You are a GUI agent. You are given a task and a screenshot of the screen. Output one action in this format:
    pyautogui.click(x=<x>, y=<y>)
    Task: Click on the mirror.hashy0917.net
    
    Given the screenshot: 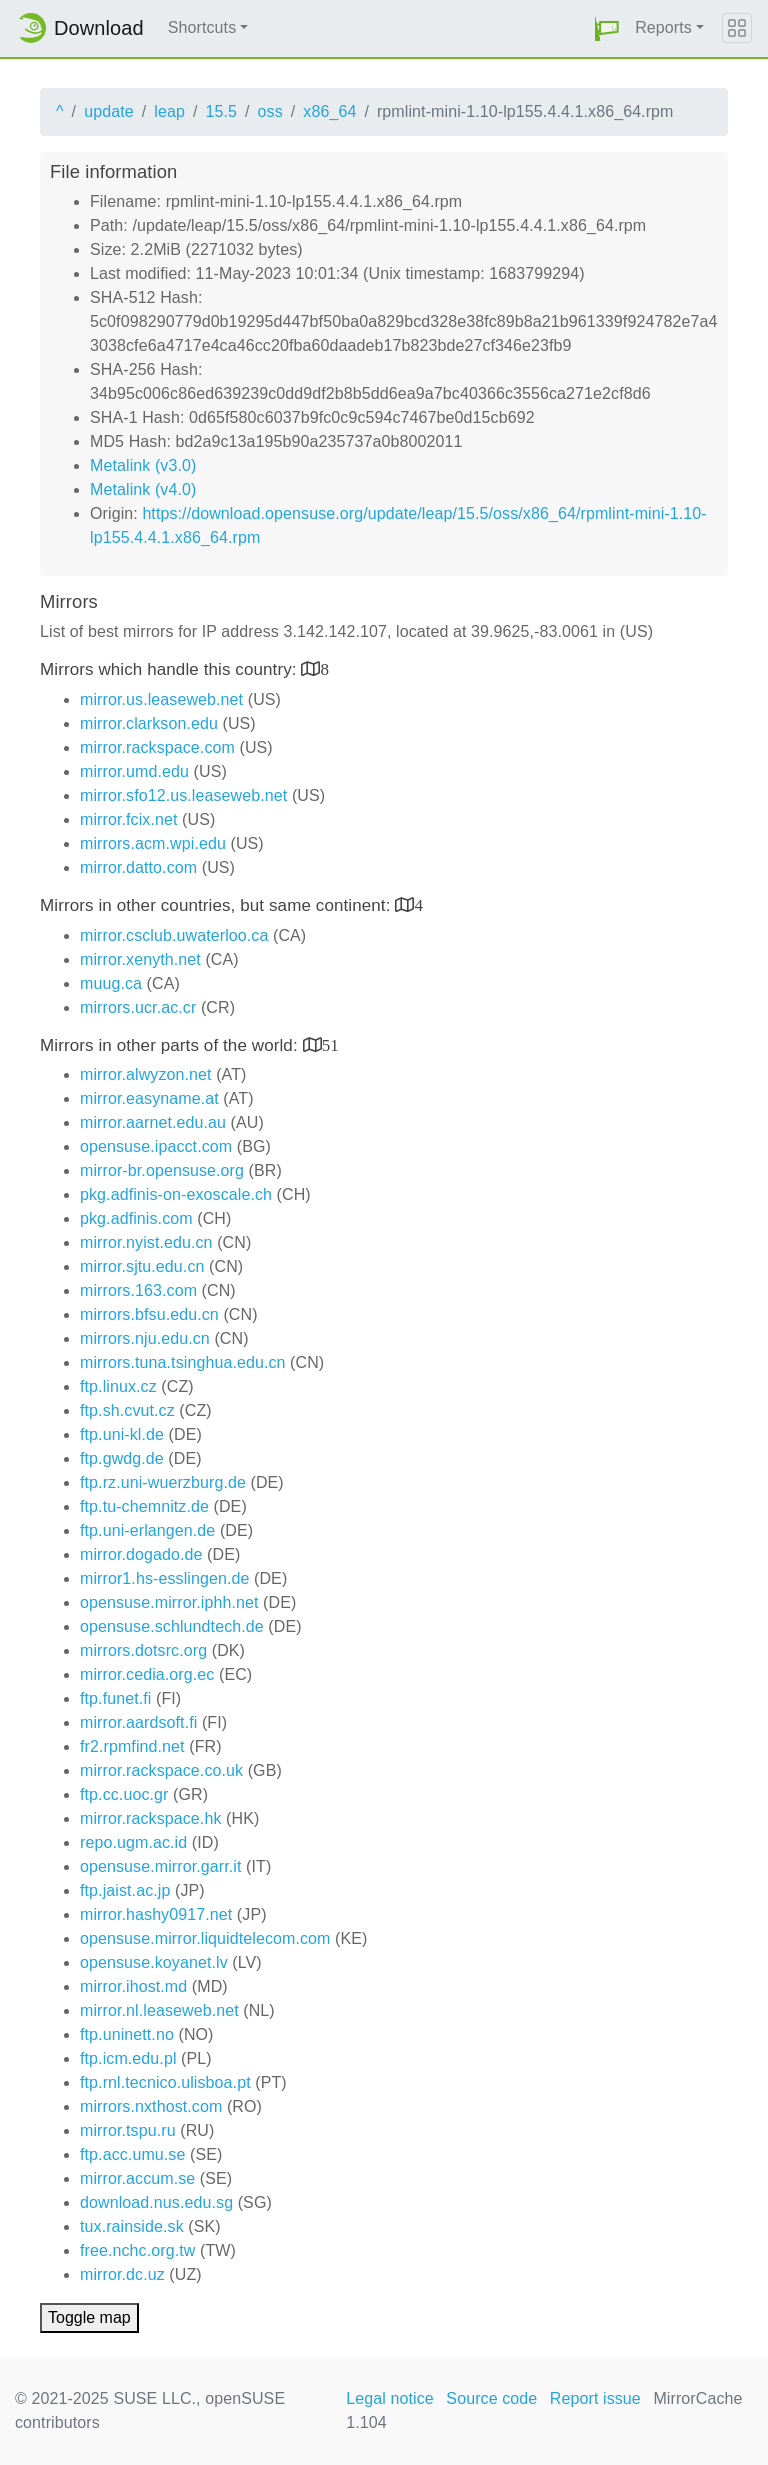 What is the action you would take?
    pyautogui.click(x=156, y=1914)
    